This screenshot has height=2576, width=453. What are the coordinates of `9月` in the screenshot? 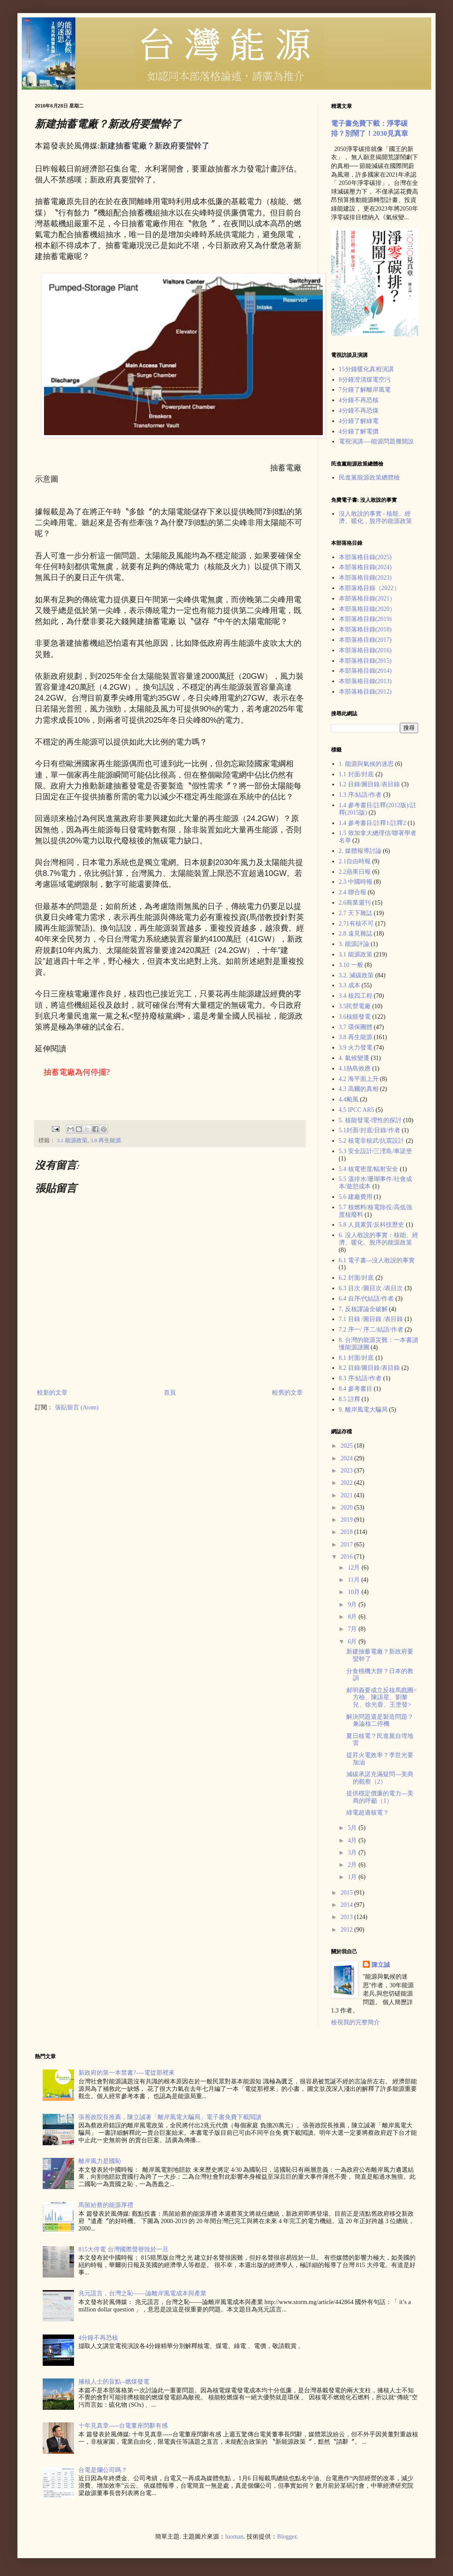 It's located at (353, 1604).